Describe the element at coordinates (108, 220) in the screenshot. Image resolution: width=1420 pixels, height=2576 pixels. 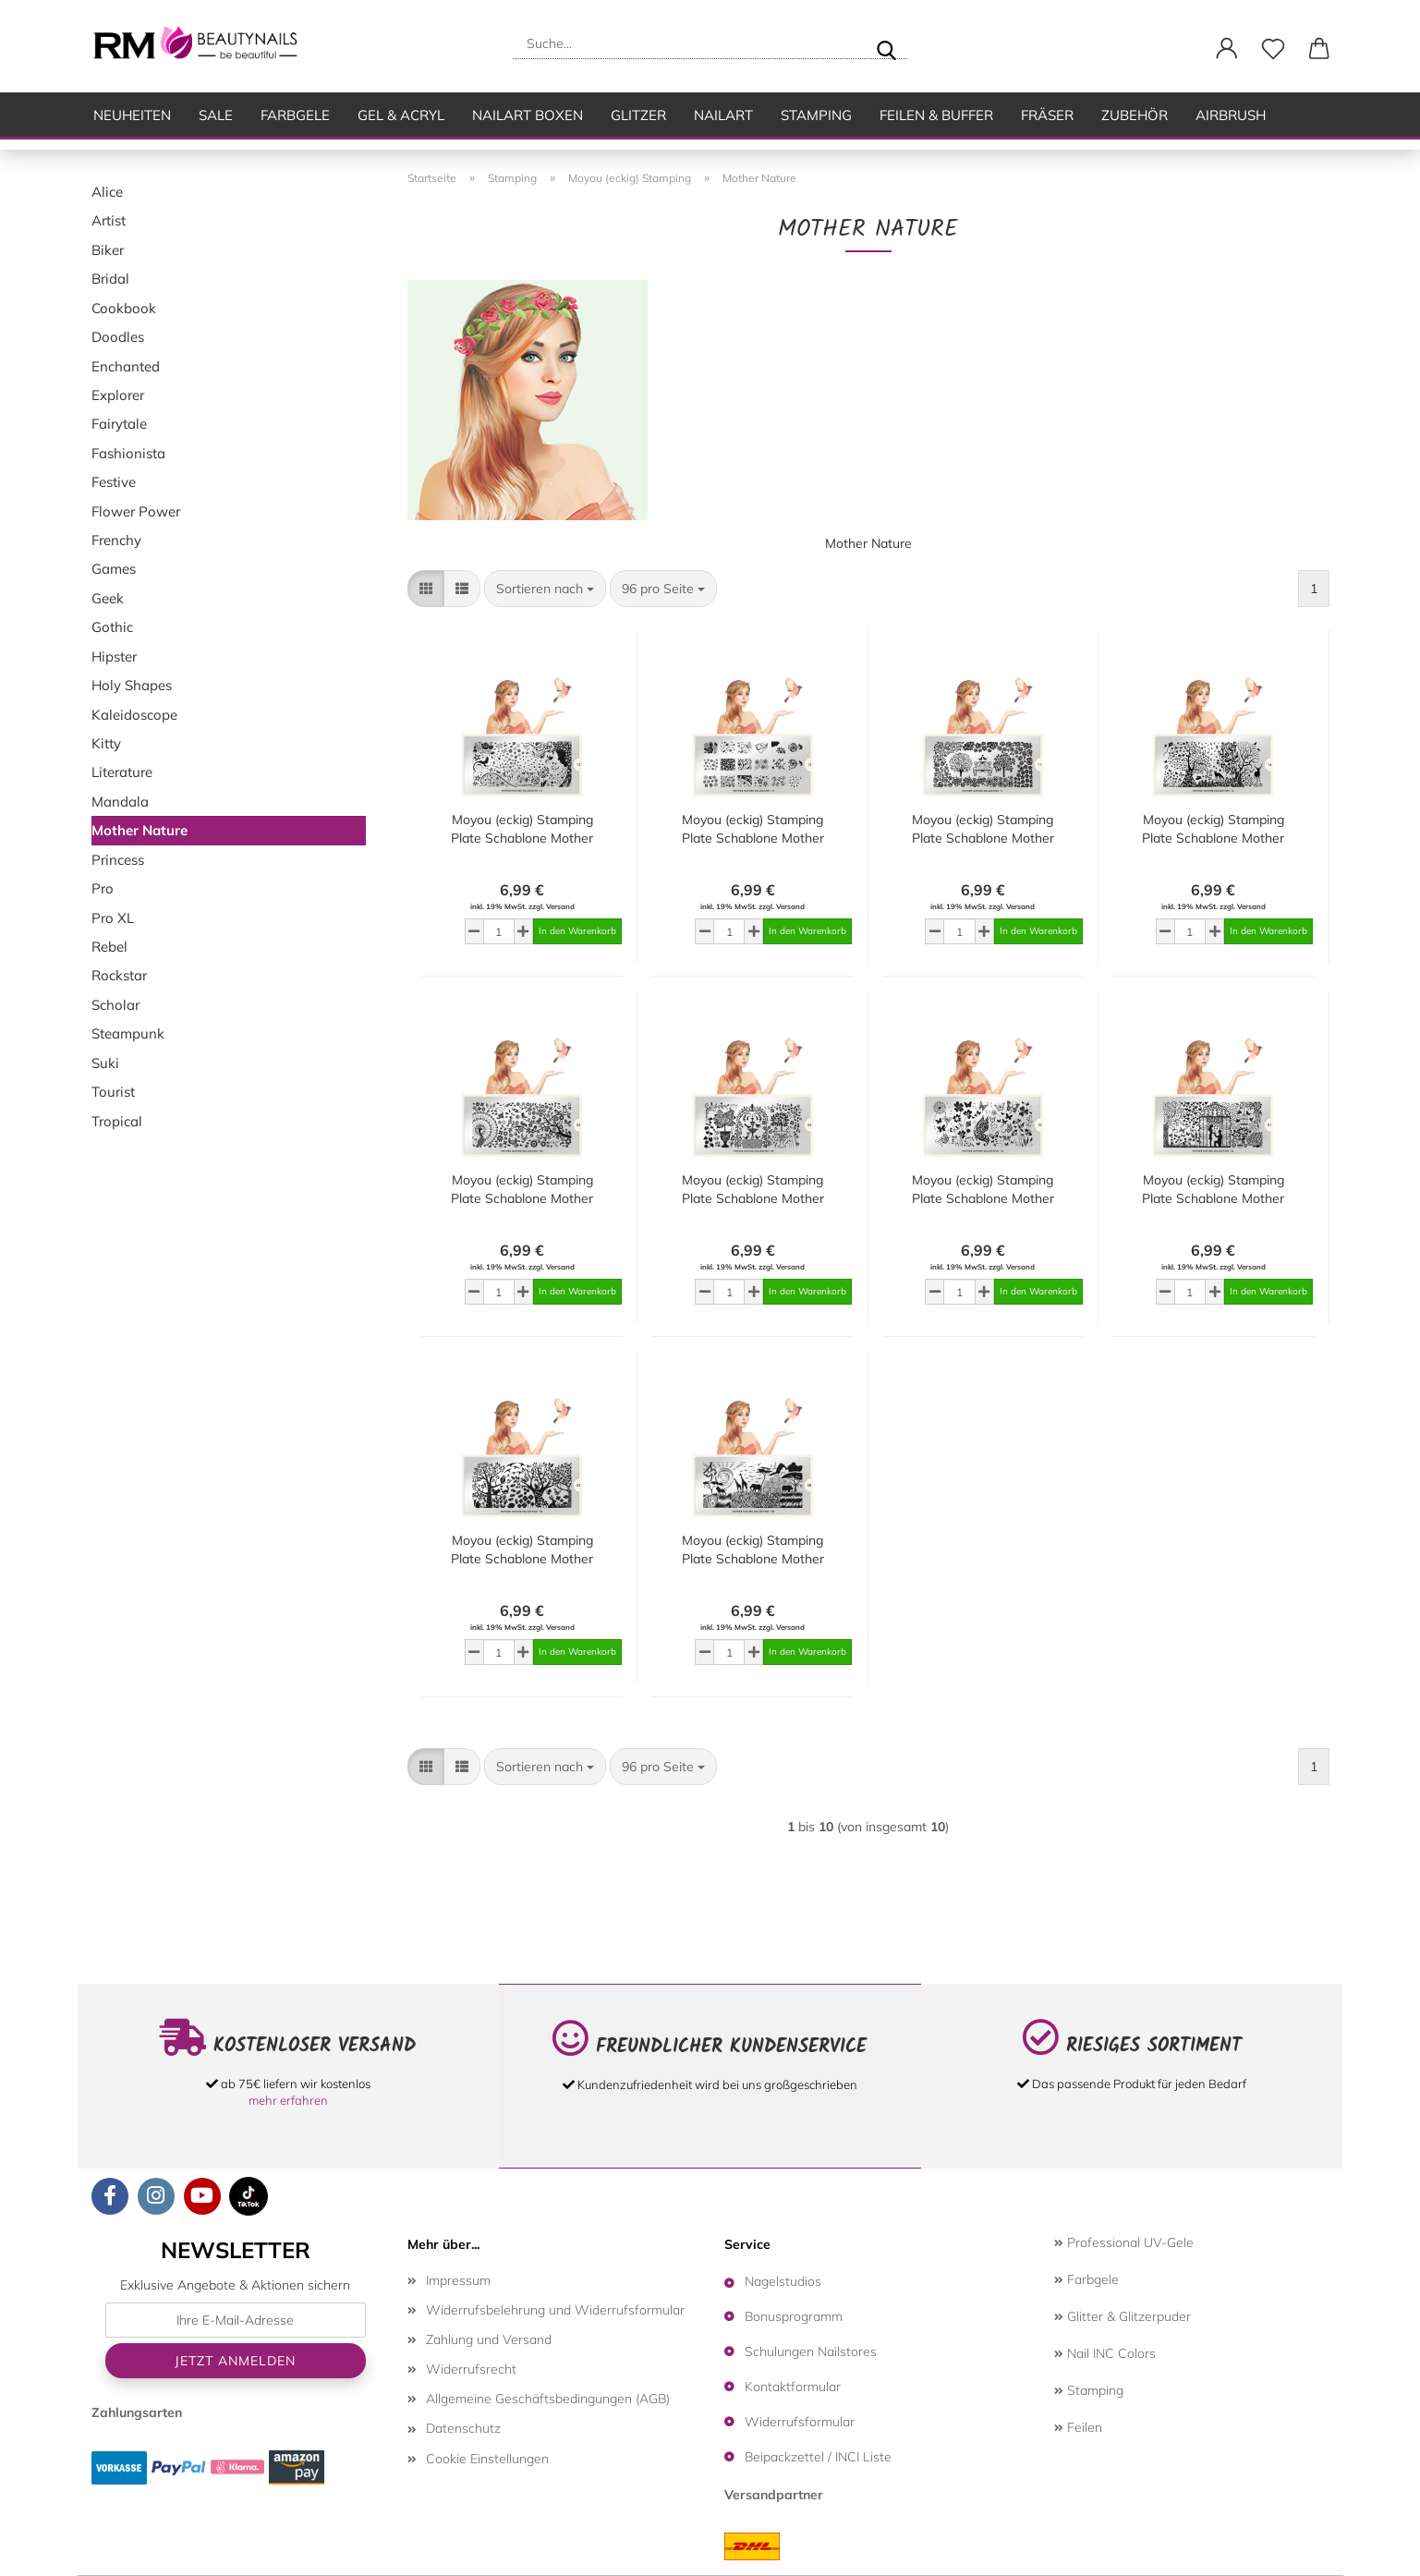
I see `Artist` at that location.